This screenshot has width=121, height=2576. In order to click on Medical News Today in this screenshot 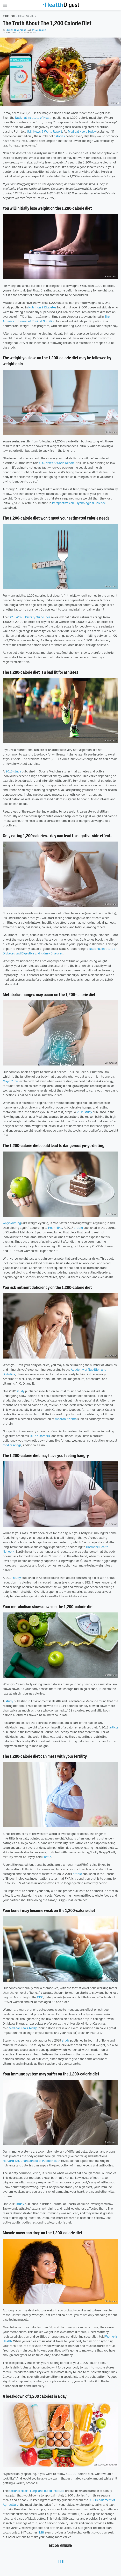, I will do `click(82, 131)`.